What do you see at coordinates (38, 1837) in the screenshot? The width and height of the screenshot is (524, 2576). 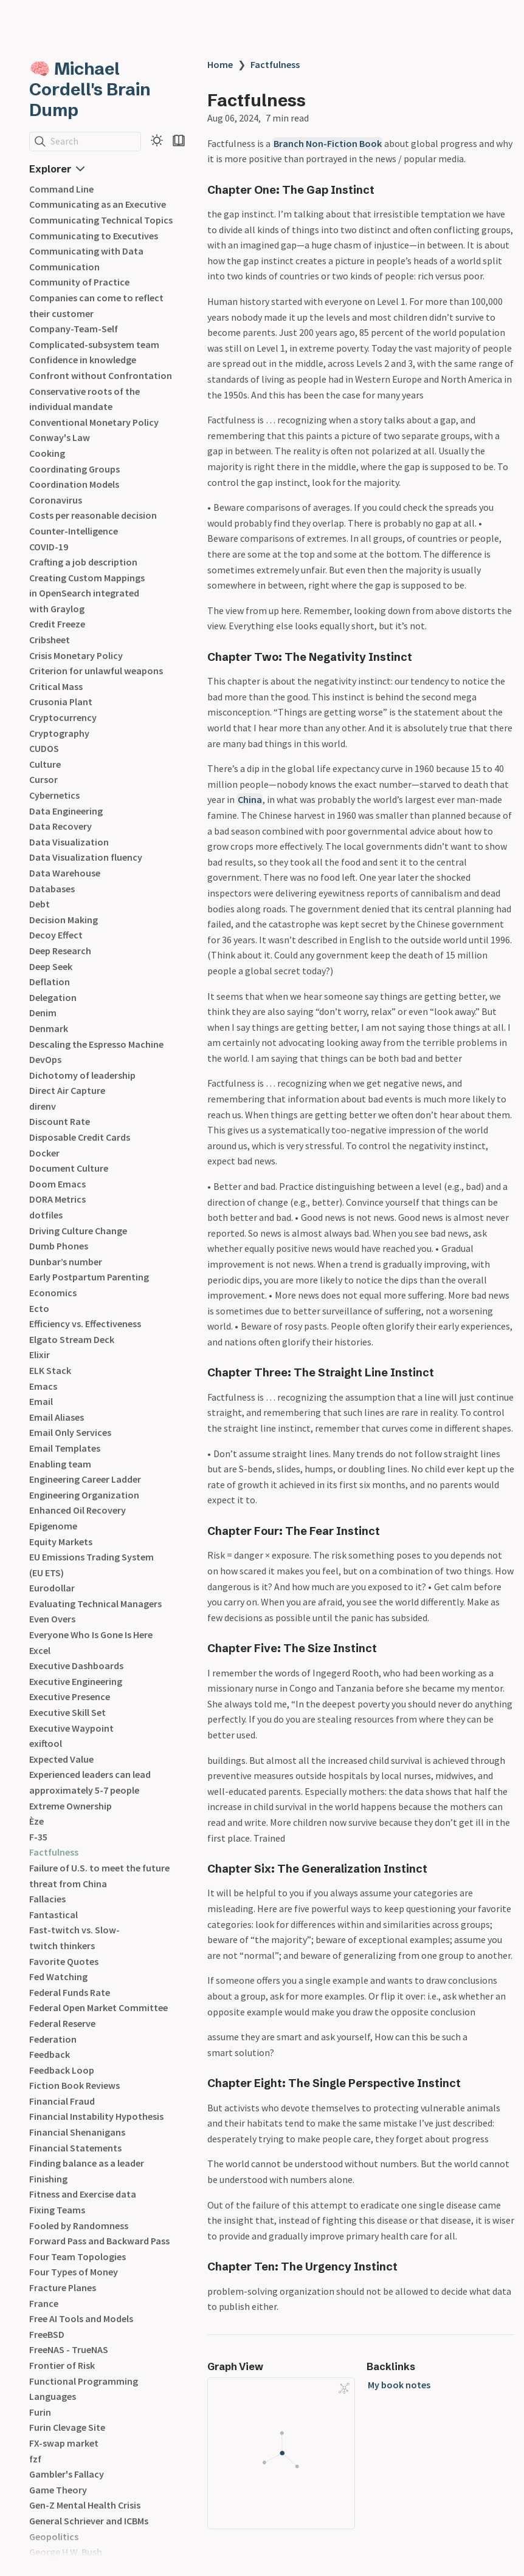 I see `F-35` at bounding box center [38, 1837].